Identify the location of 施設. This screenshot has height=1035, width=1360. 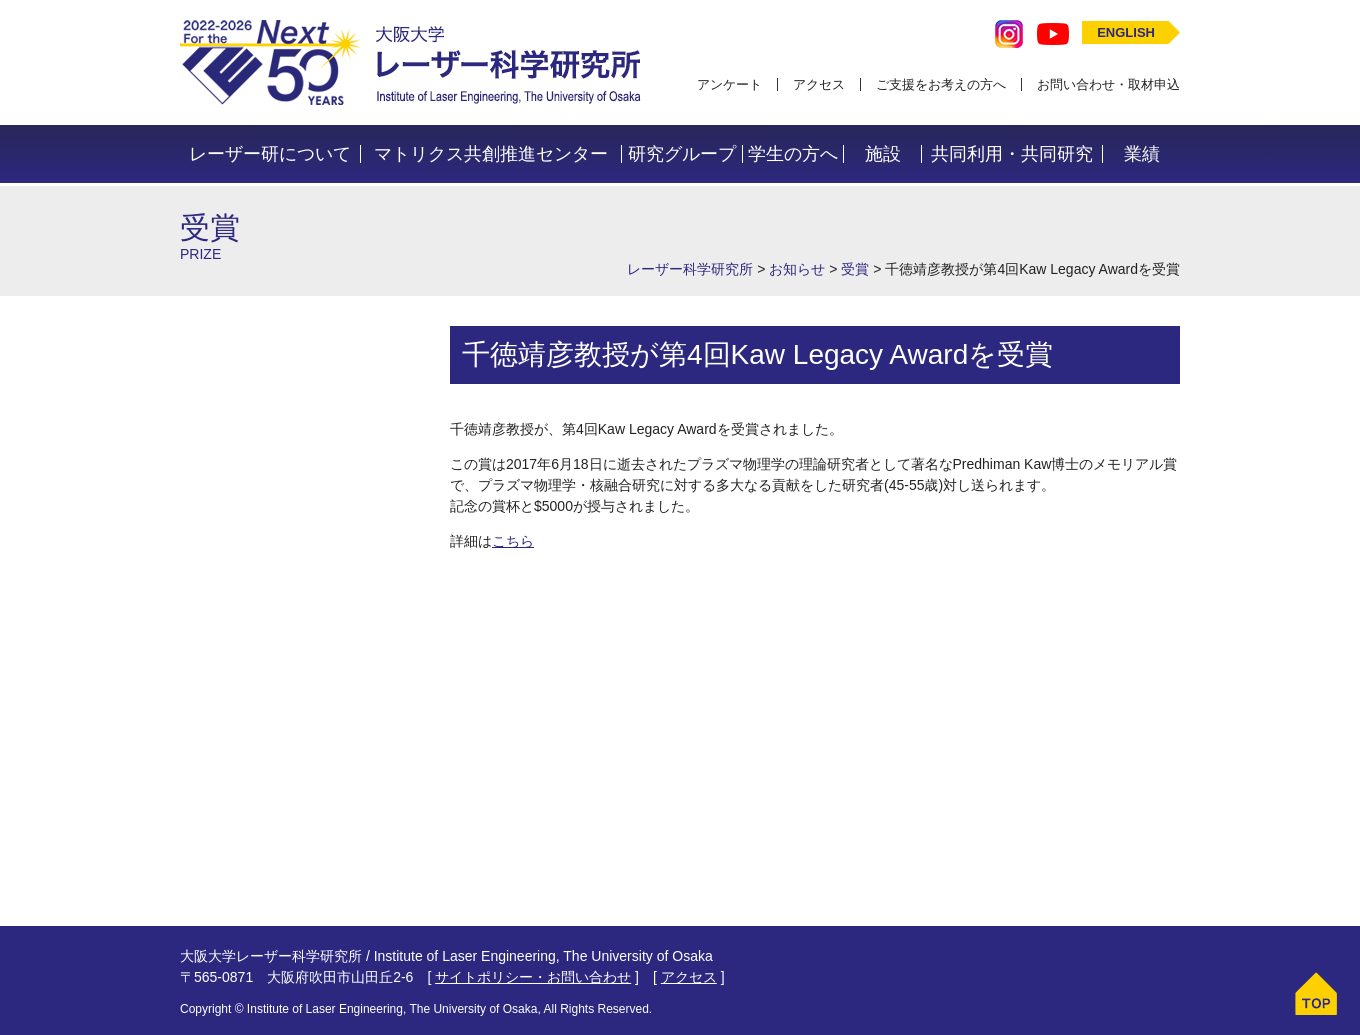
(883, 154).